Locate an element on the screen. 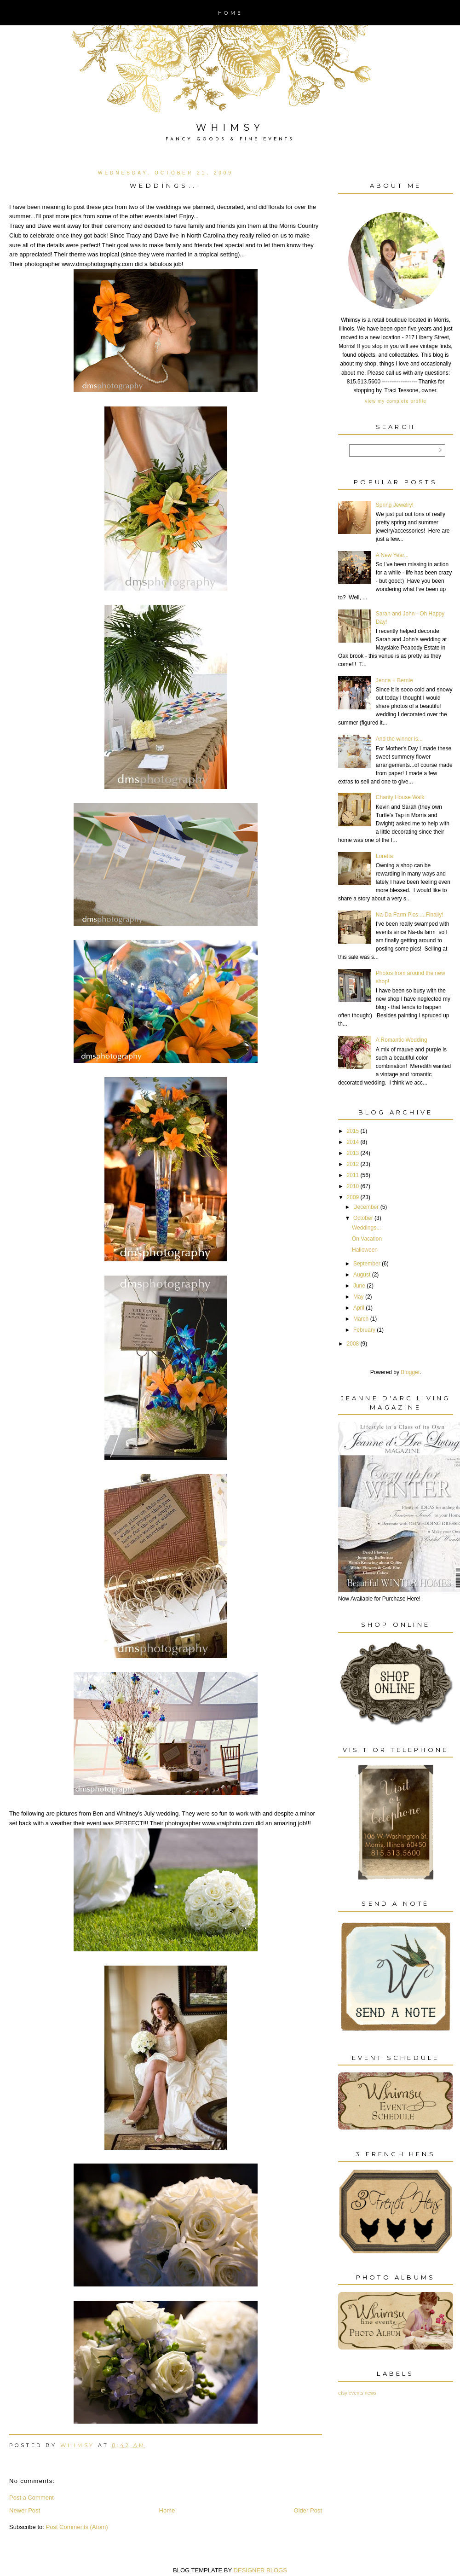 Image resolution: width=460 pixels, height=2576 pixels. March is located at coordinates (360, 1319).